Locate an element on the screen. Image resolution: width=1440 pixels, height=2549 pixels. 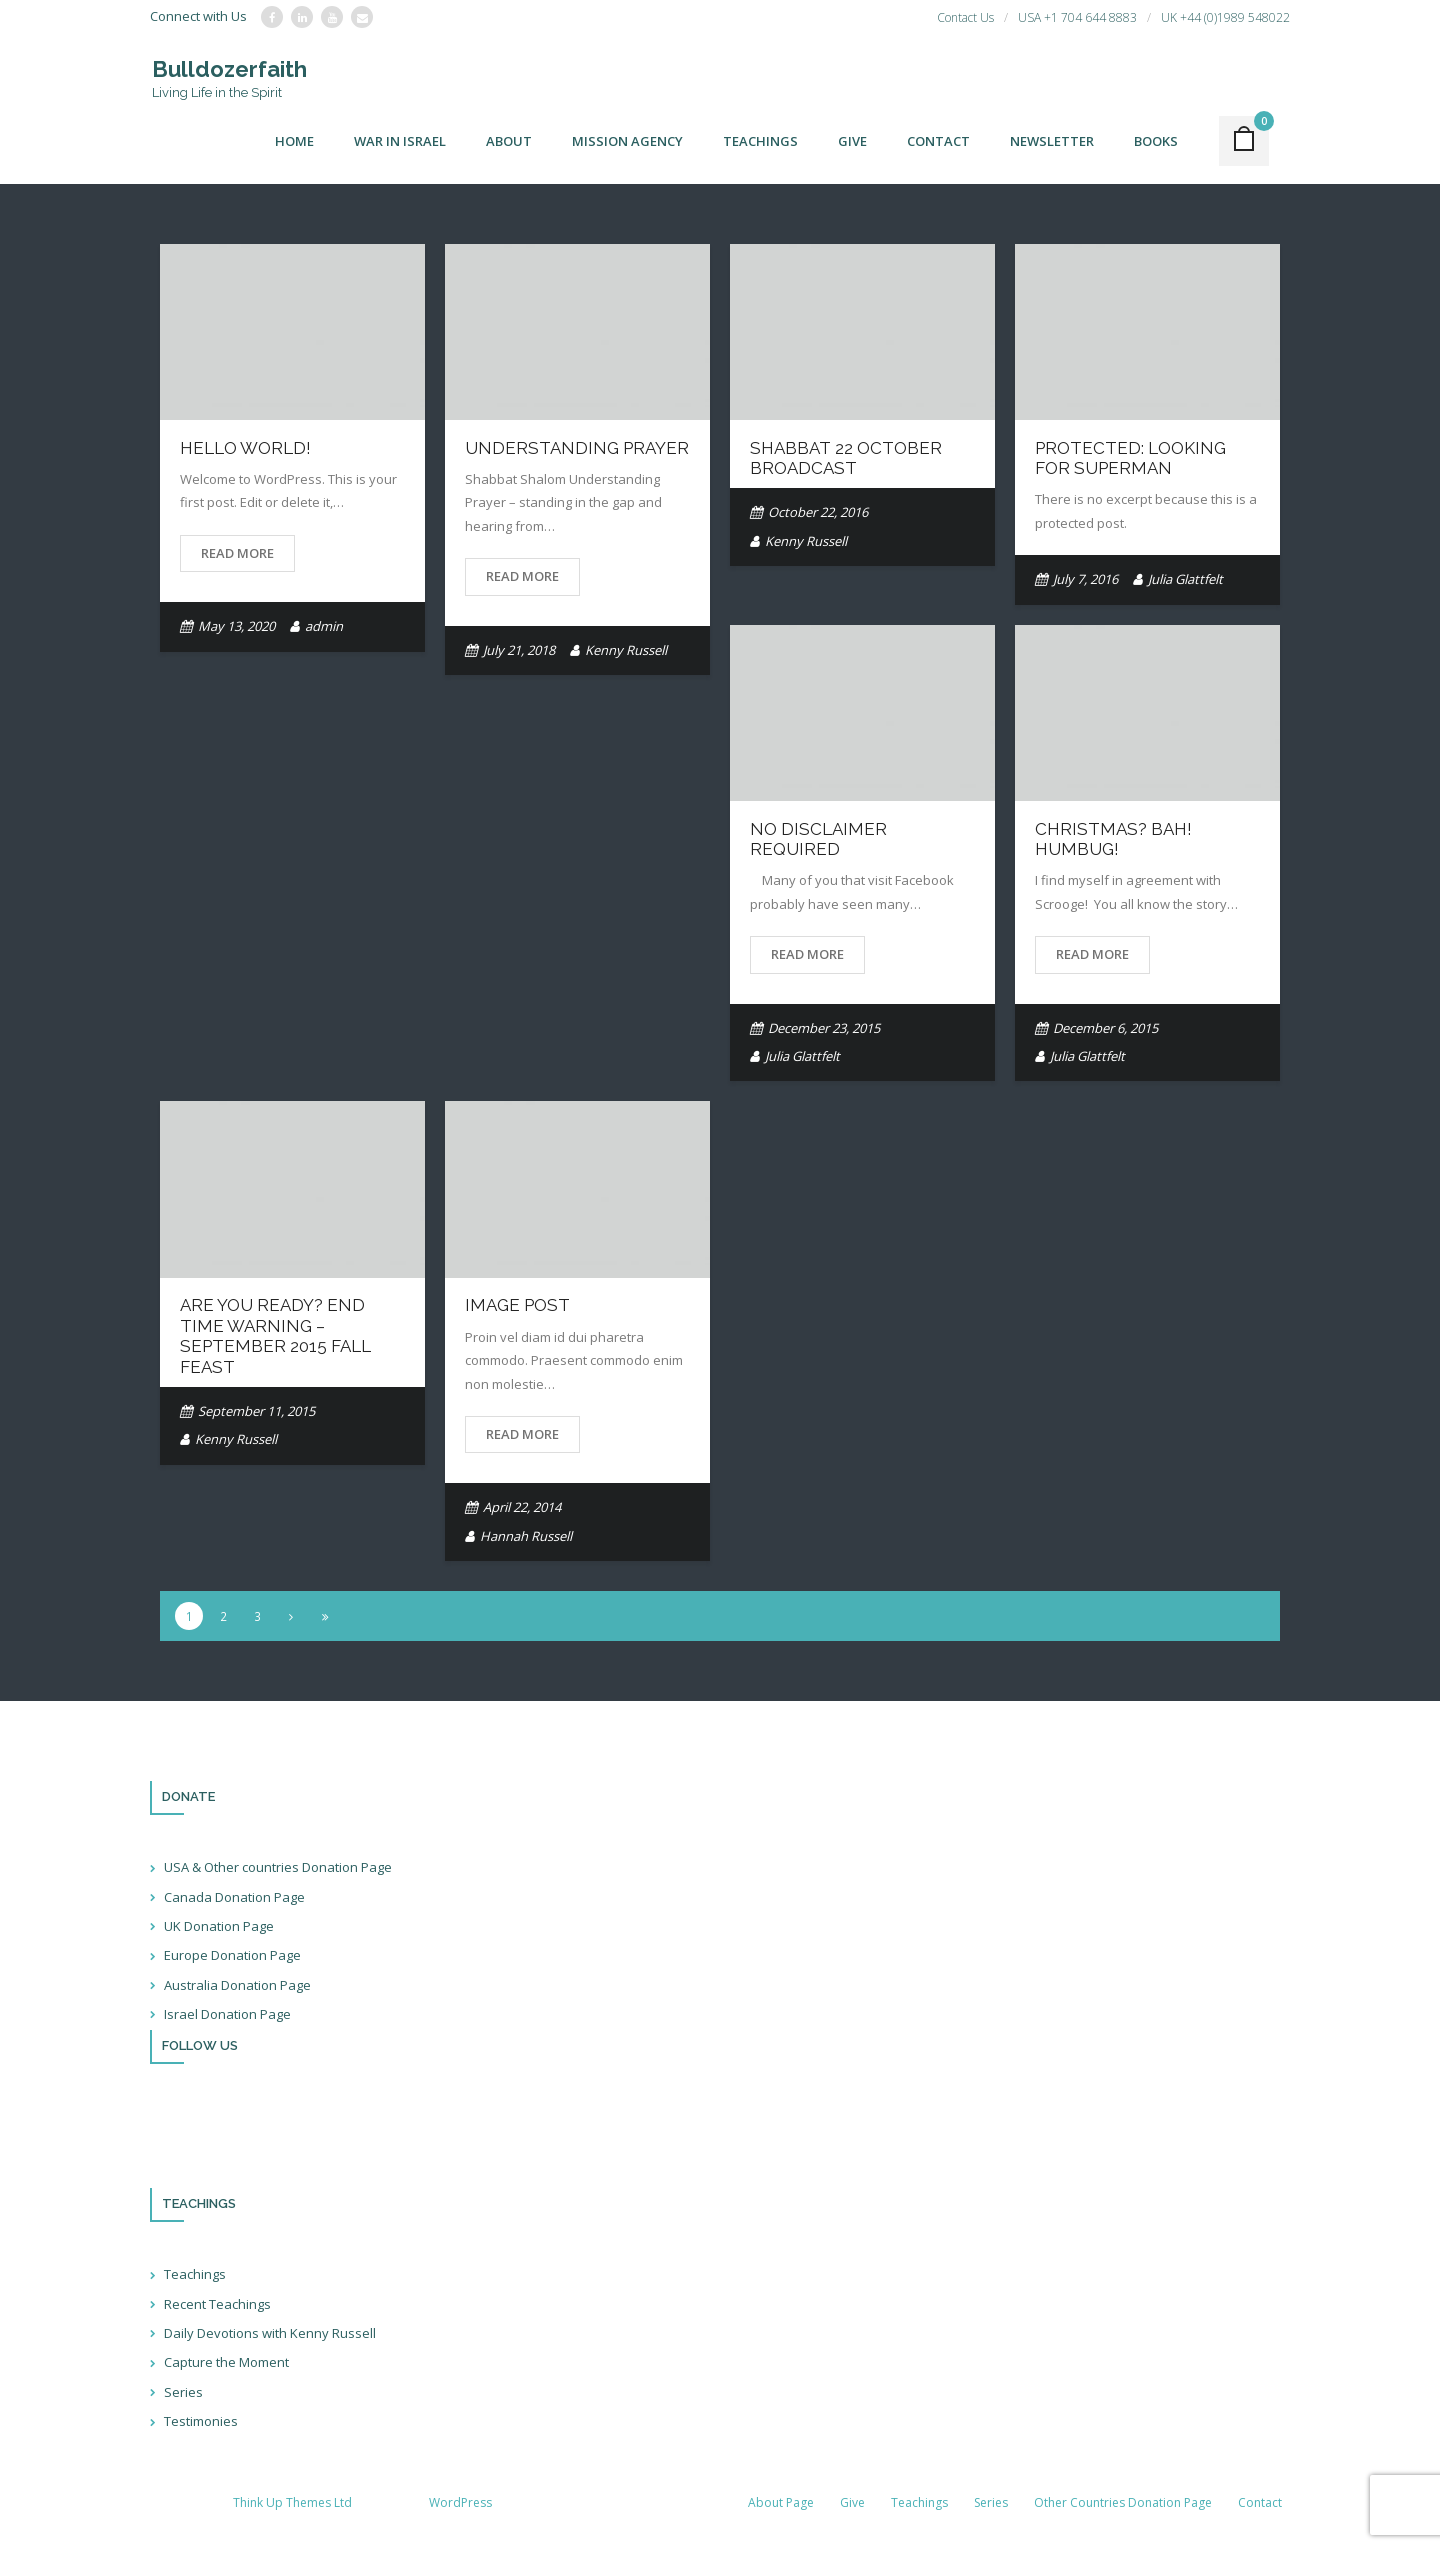
Series is located at coordinates (183, 2393).